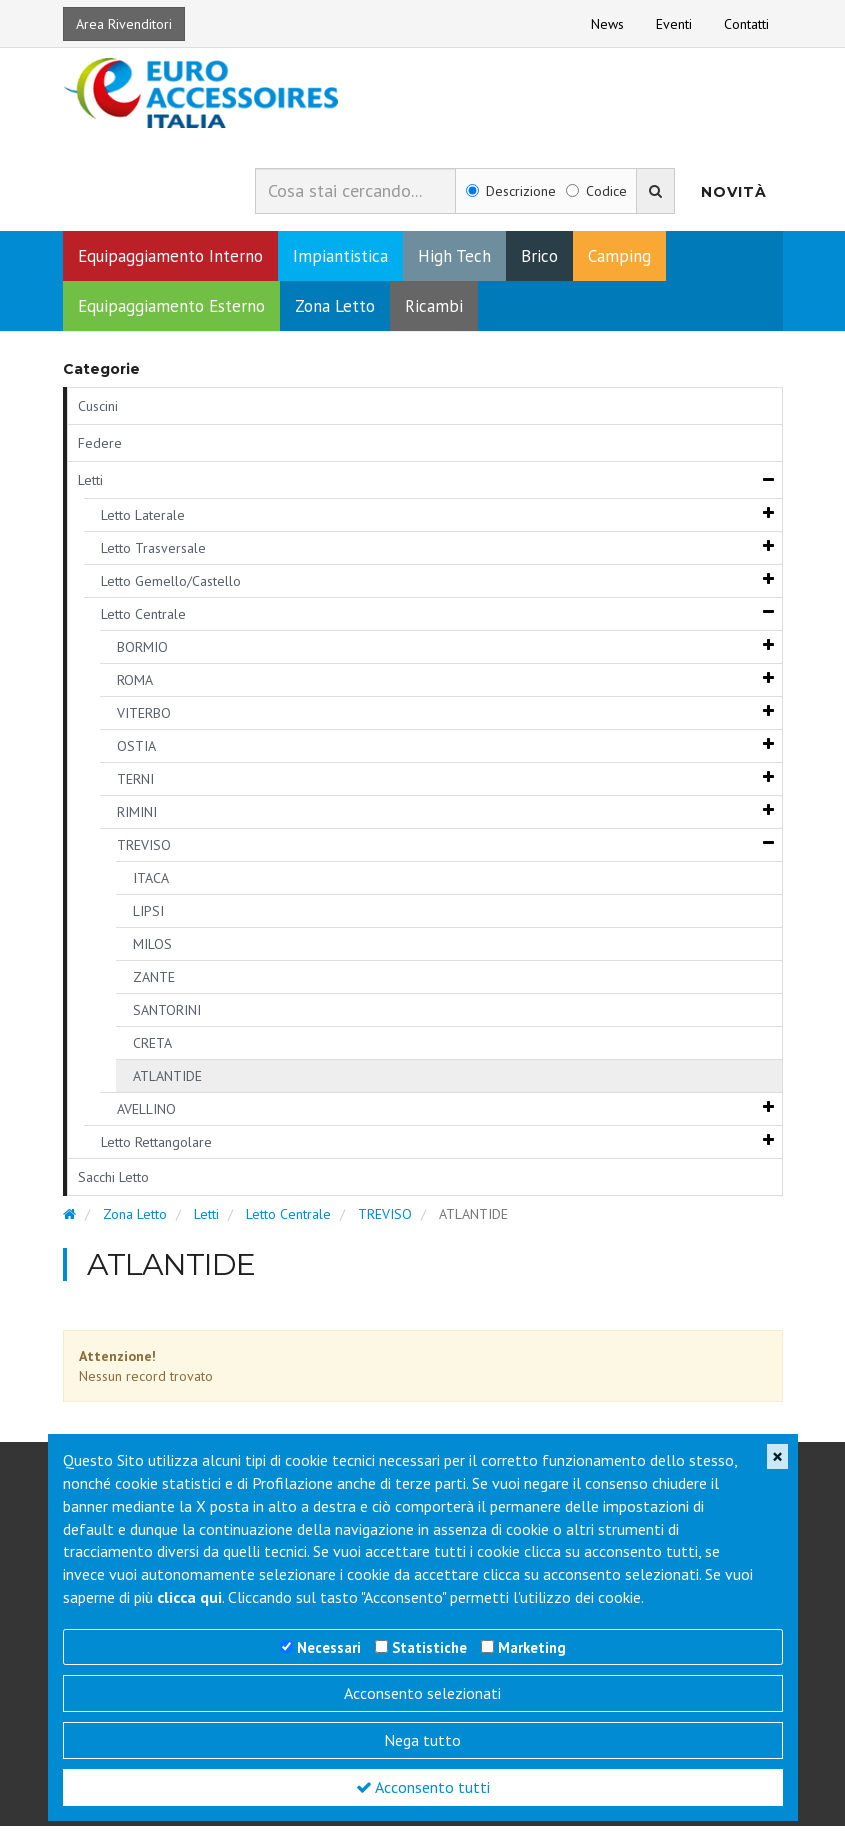 The width and height of the screenshot is (845, 1831). Describe the element at coordinates (171, 311) in the screenshot. I see `Equipaggiamento Esterno` at that location.